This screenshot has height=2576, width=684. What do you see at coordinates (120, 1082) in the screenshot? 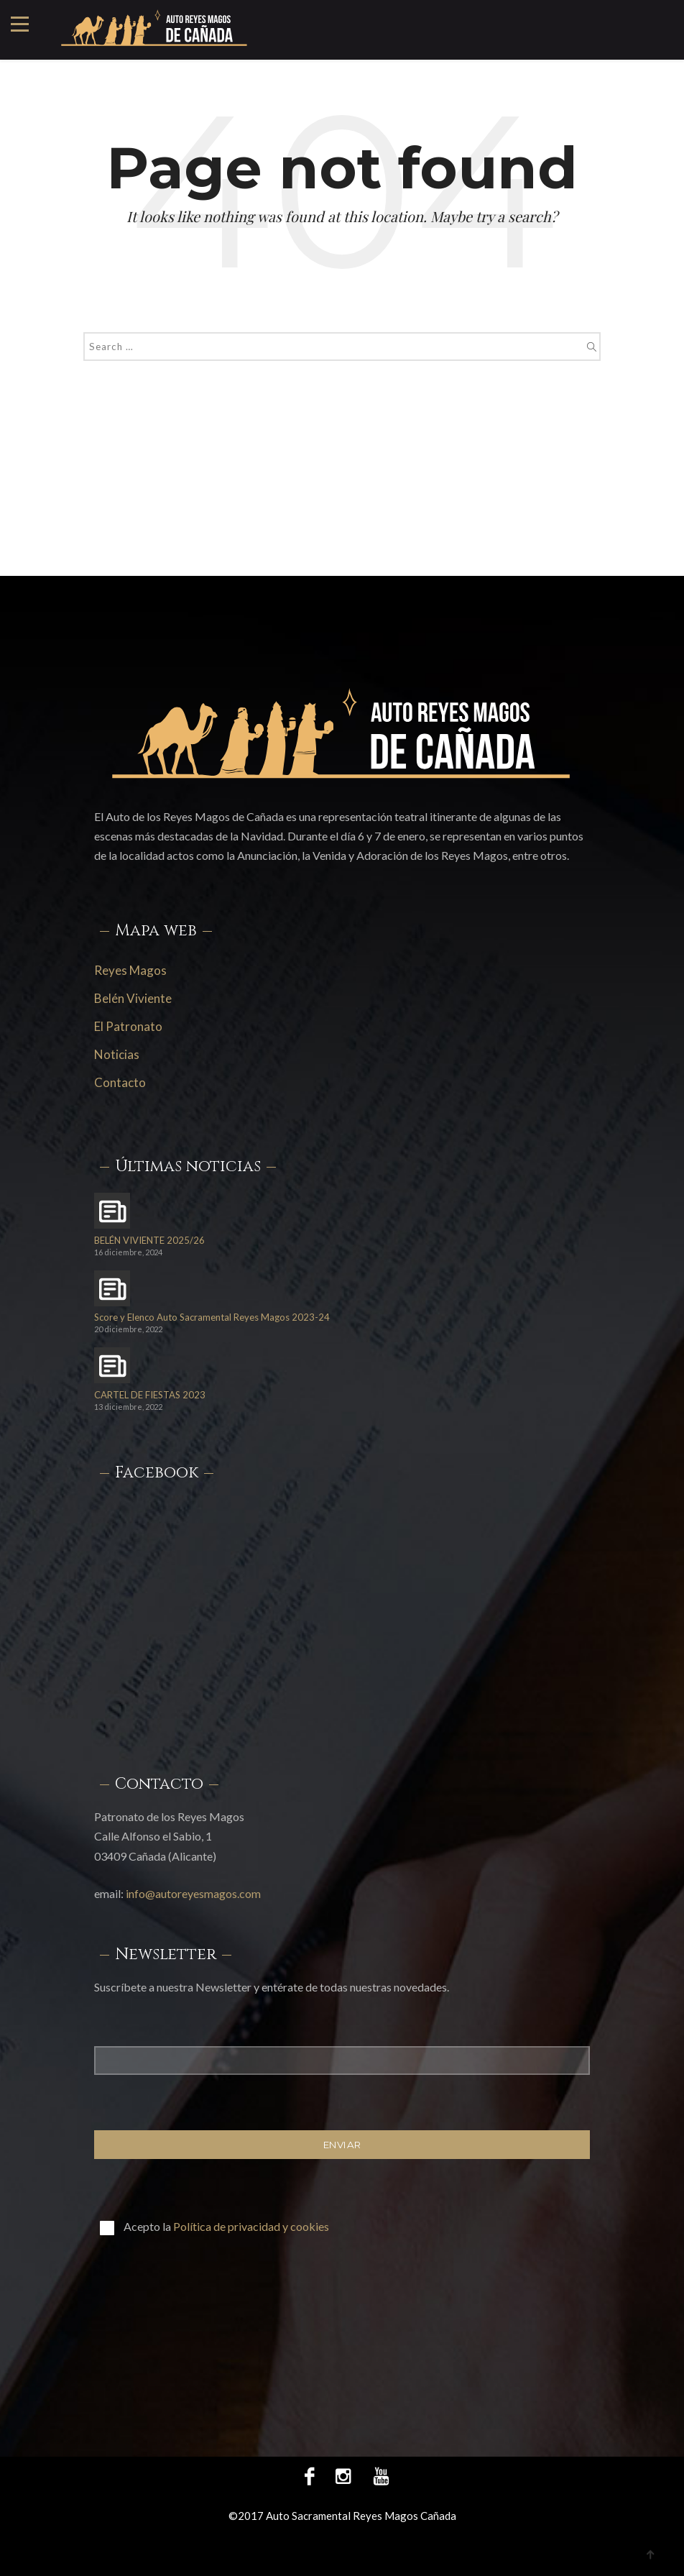
I see `Contacto` at bounding box center [120, 1082].